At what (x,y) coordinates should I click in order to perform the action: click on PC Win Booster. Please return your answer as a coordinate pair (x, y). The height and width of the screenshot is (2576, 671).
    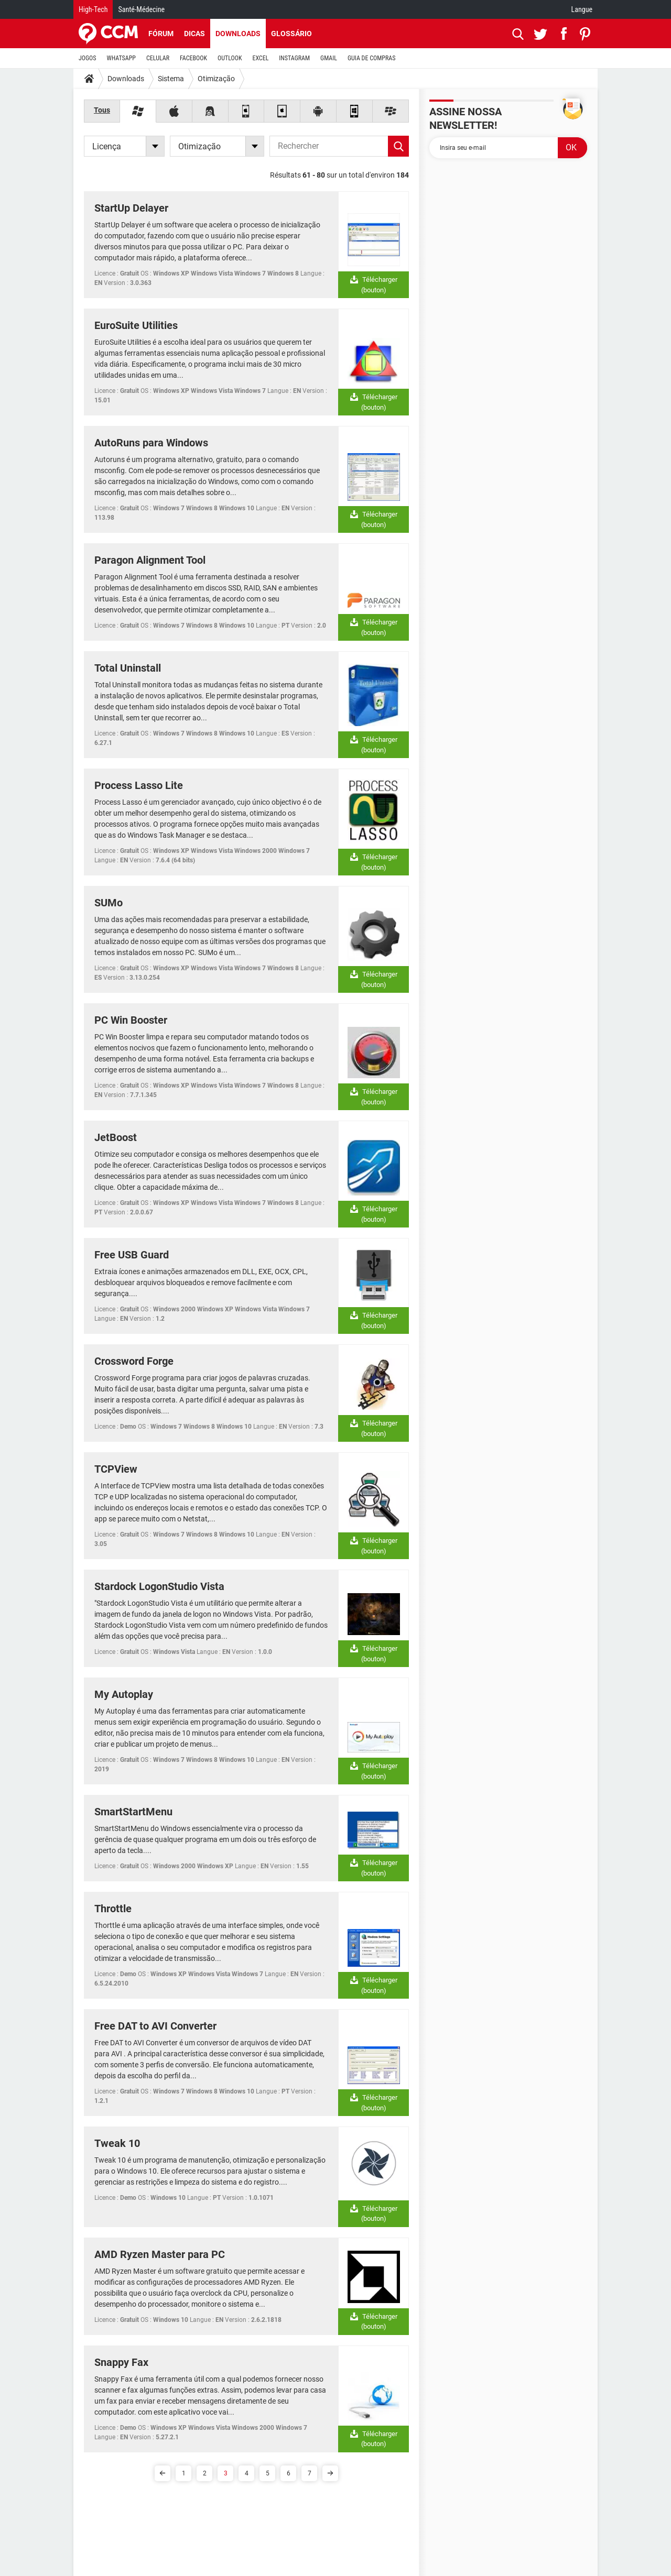
    Looking at the image, I should click on (130, 1020).